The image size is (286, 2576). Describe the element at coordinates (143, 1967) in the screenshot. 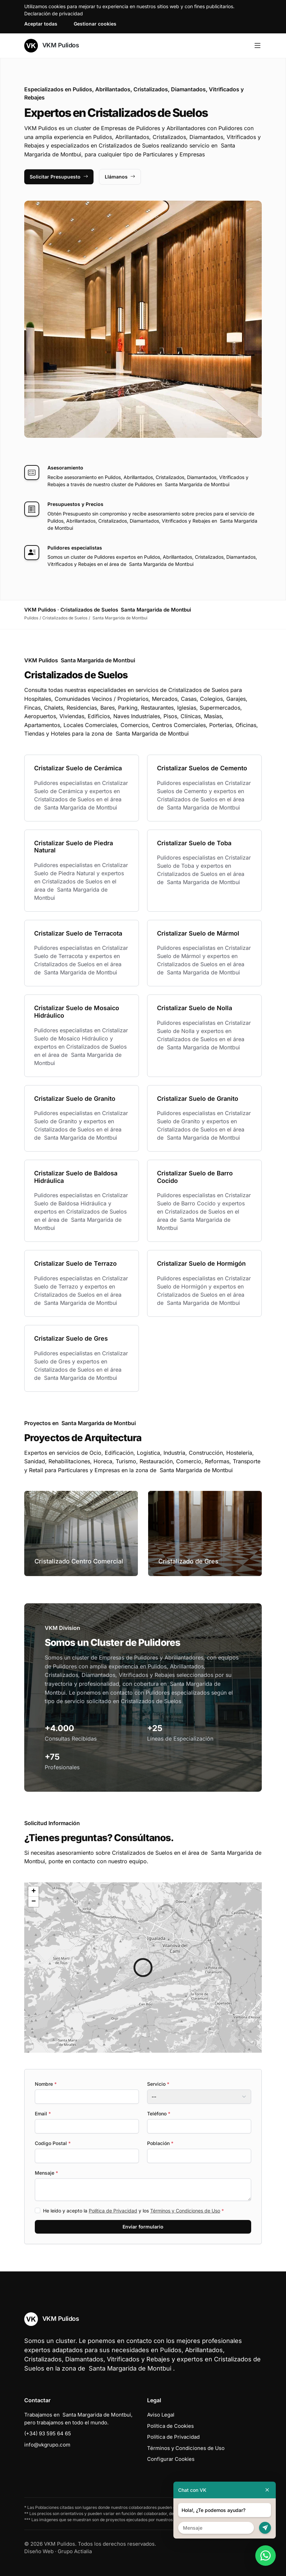

I see `[button]` at that location.